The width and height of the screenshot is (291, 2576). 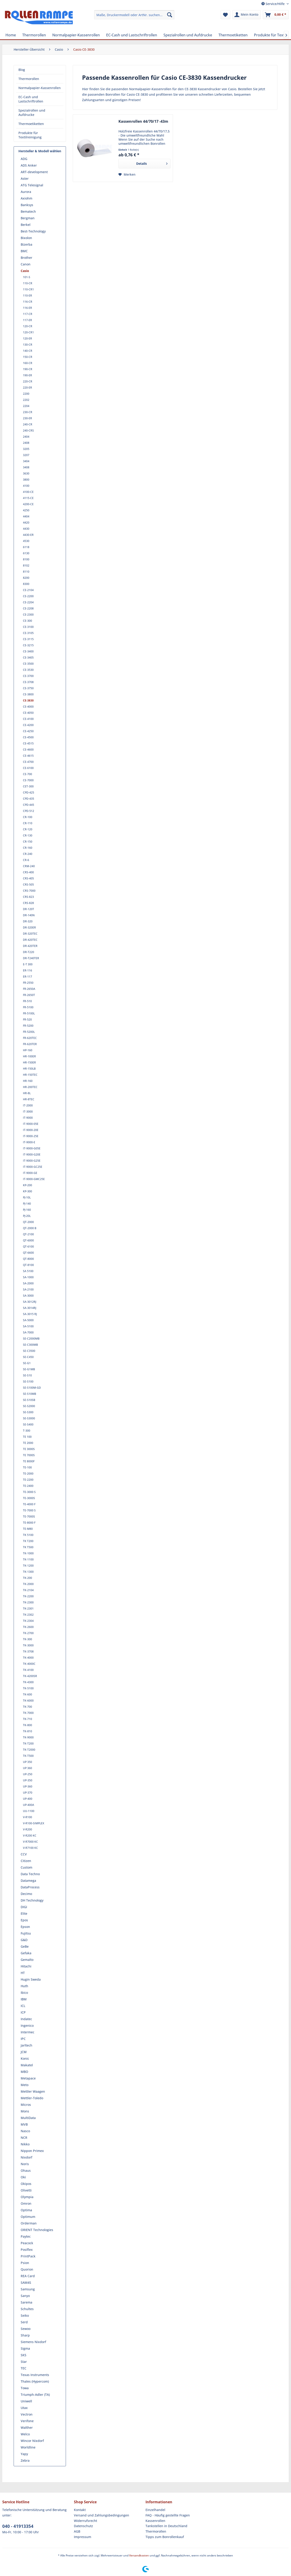 What do you see at coordinates (27, 1959) in the screenshot?
I see `Gemalto` at bounding box center [27, 1959].